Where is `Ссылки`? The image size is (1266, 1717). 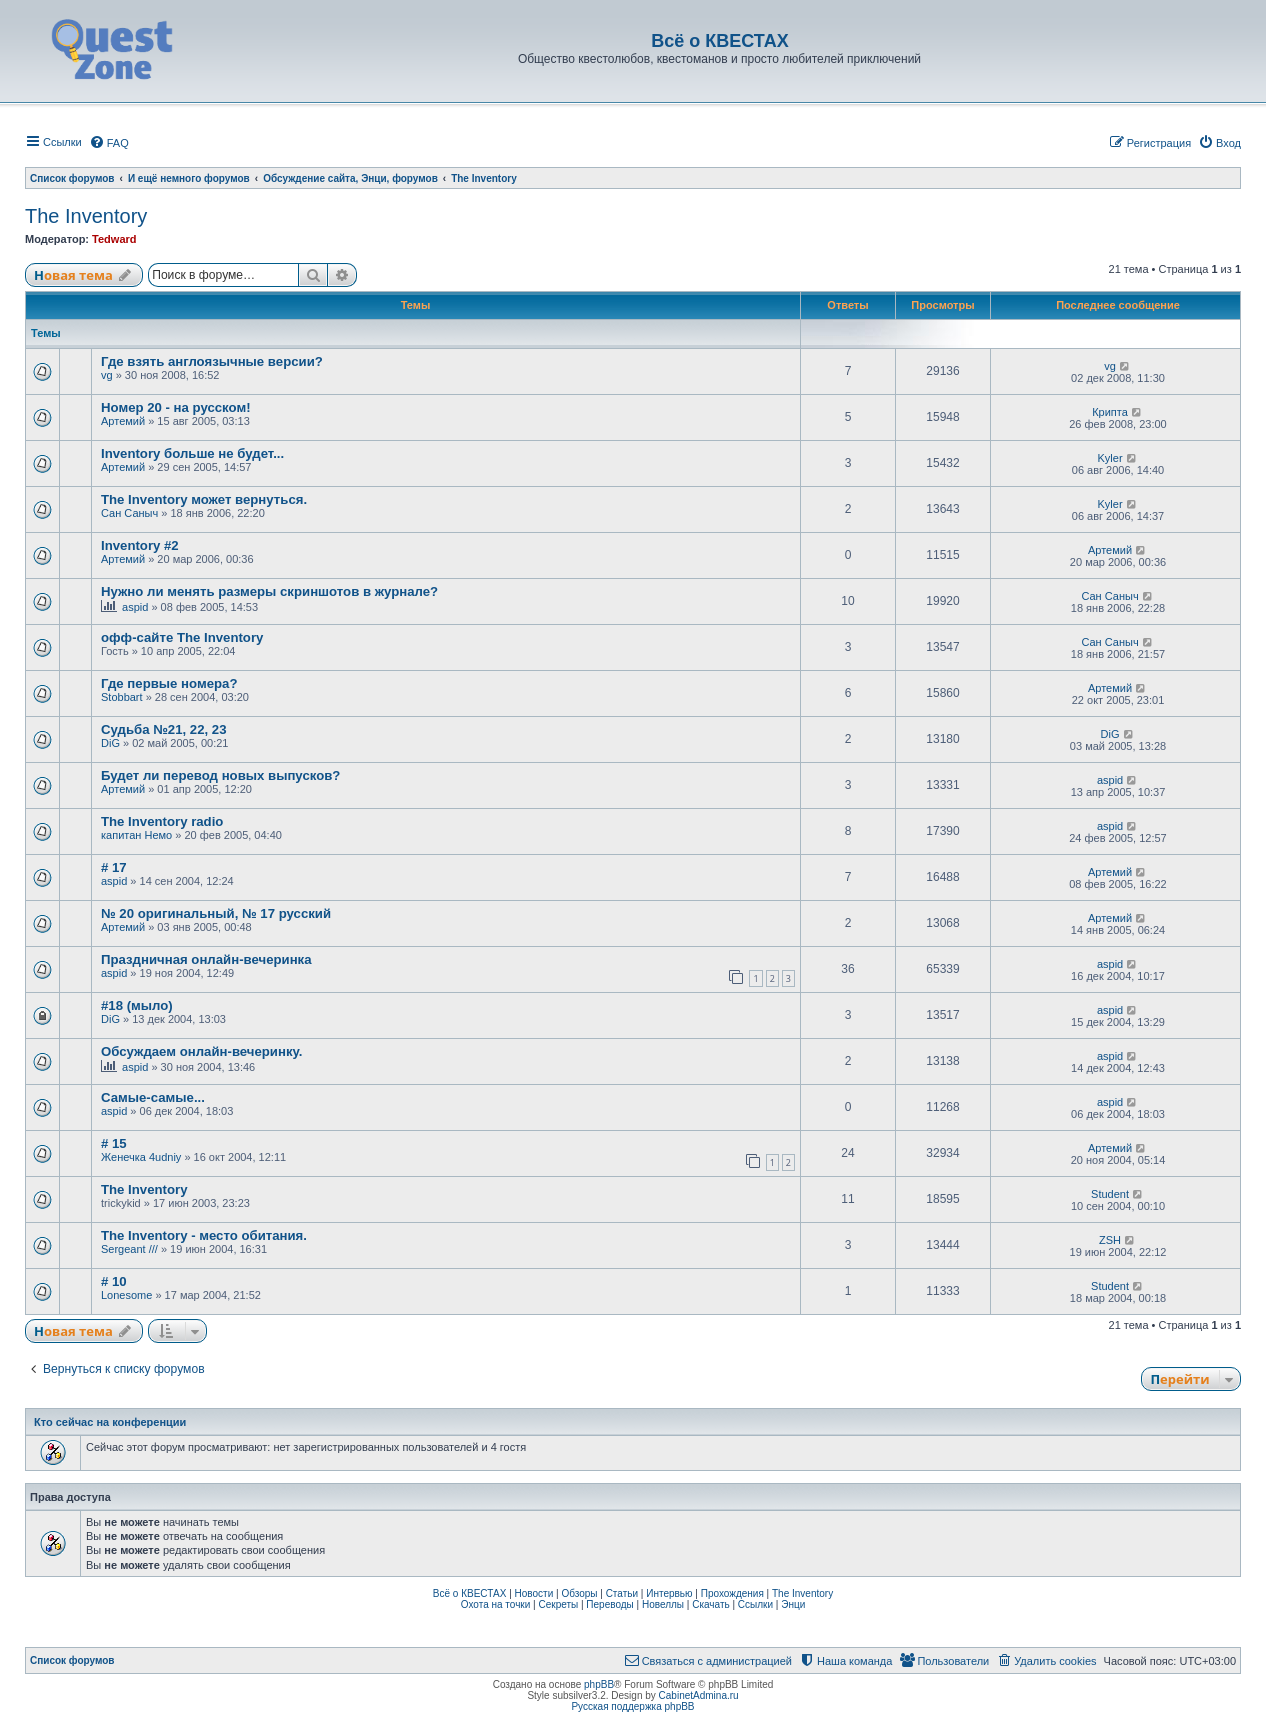
Ссылки is located at coordinates (755, 1604).